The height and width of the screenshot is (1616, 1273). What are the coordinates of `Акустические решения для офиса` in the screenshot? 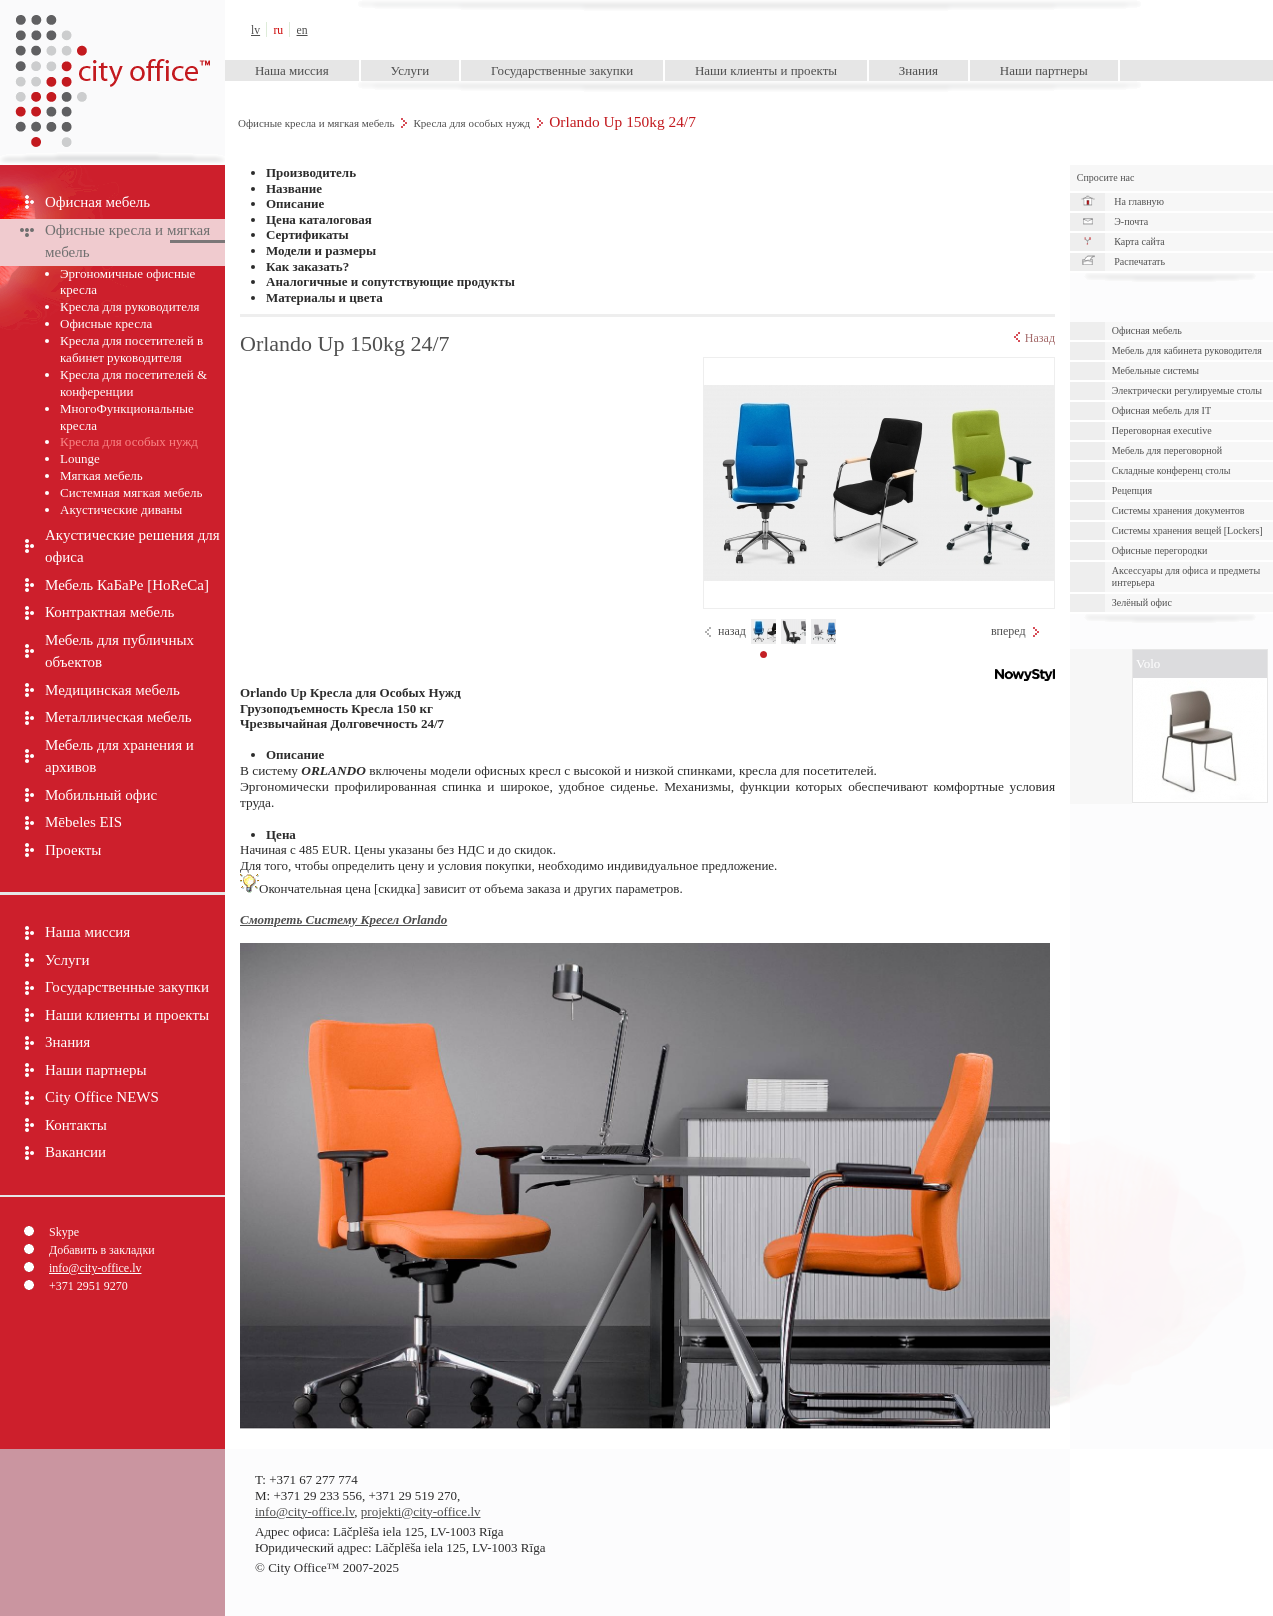 It's located at (132, 546).